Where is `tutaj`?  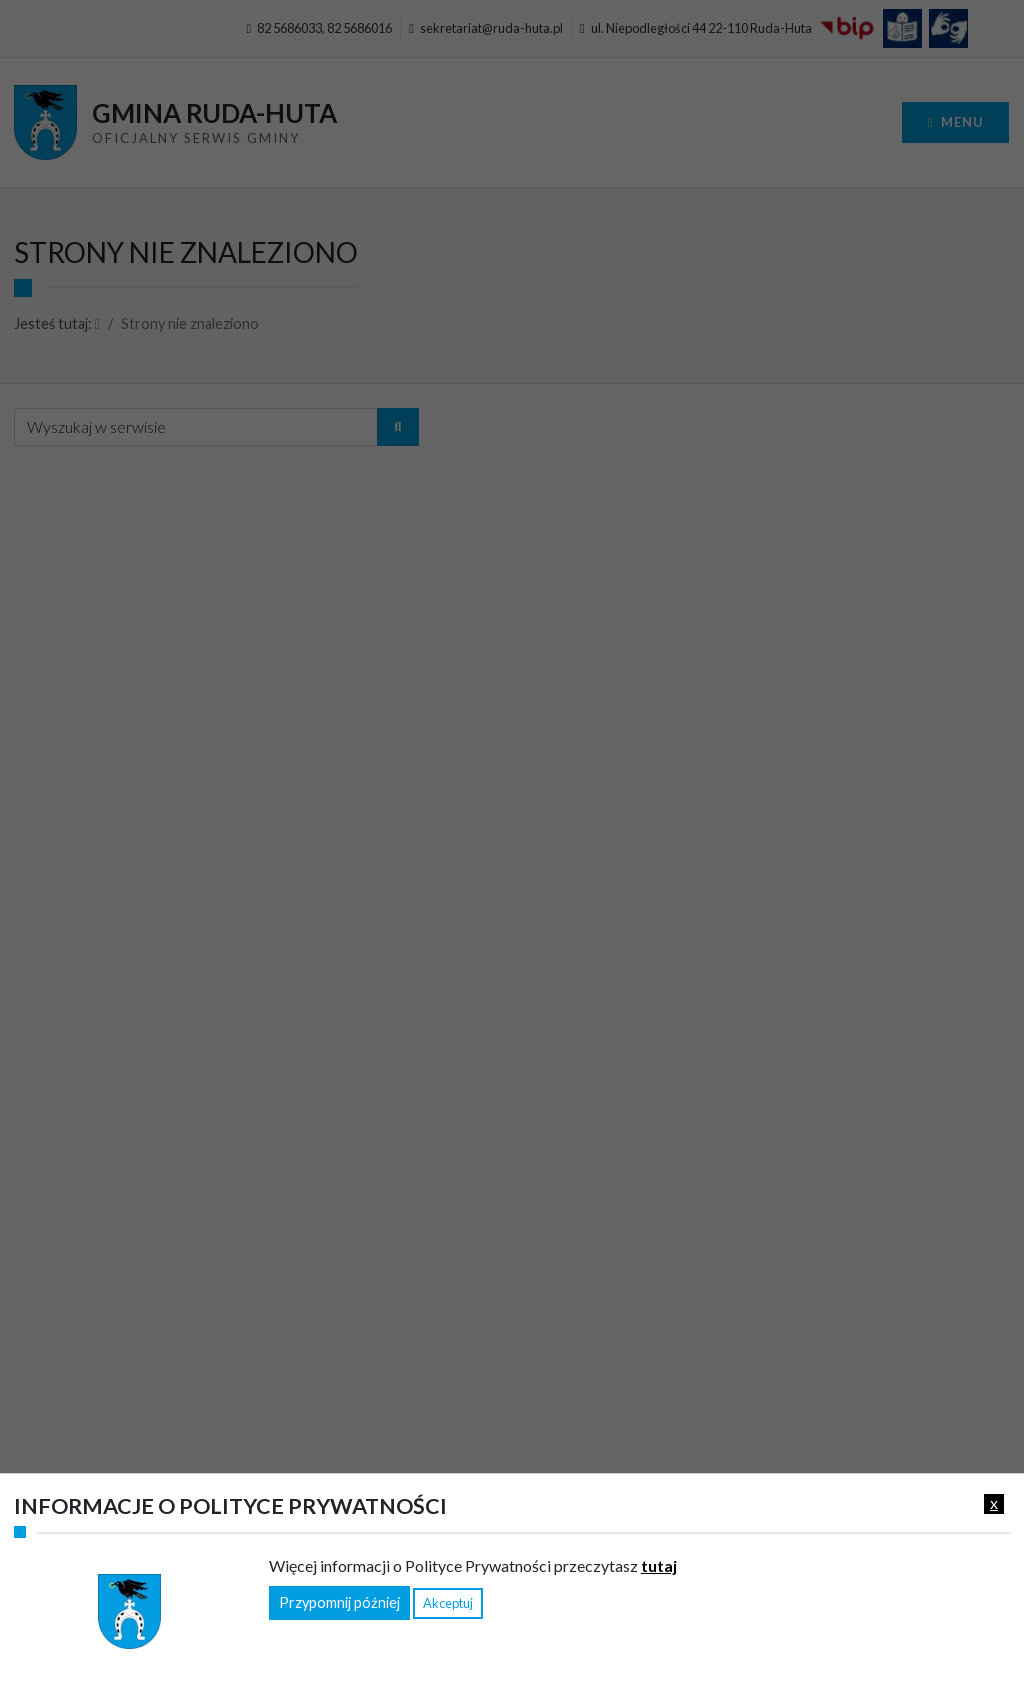
tutaj is located at coordinates (659, 1565).